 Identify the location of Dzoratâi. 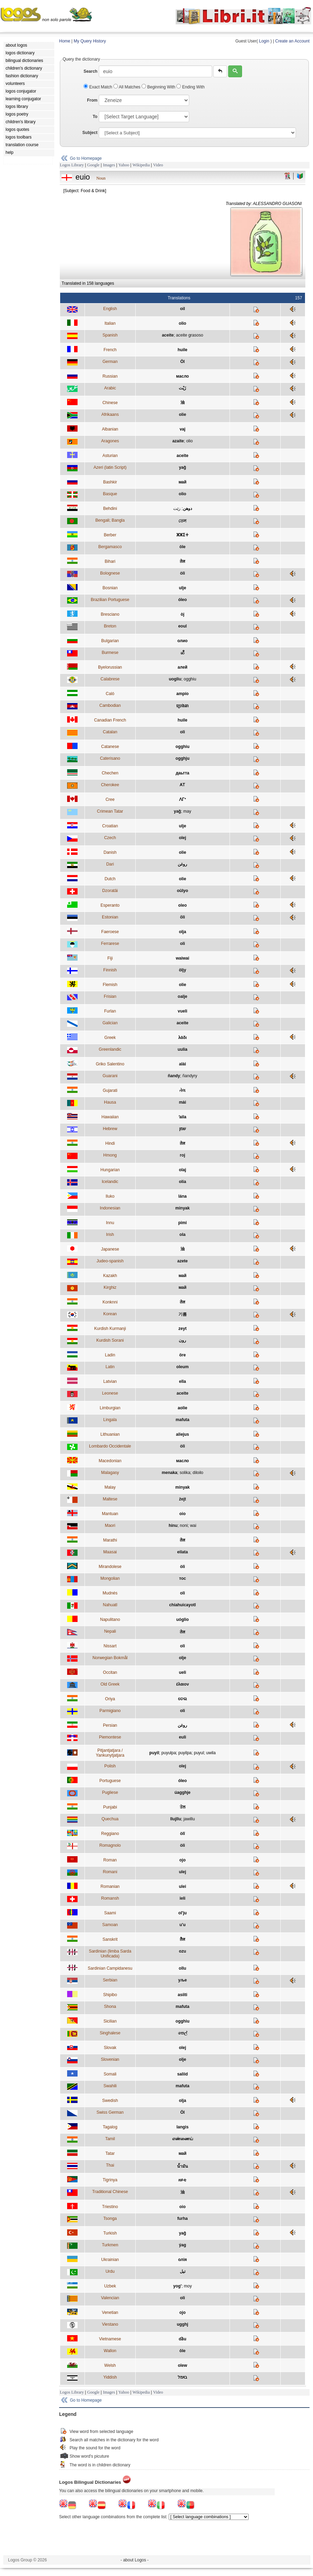
(110, 890).